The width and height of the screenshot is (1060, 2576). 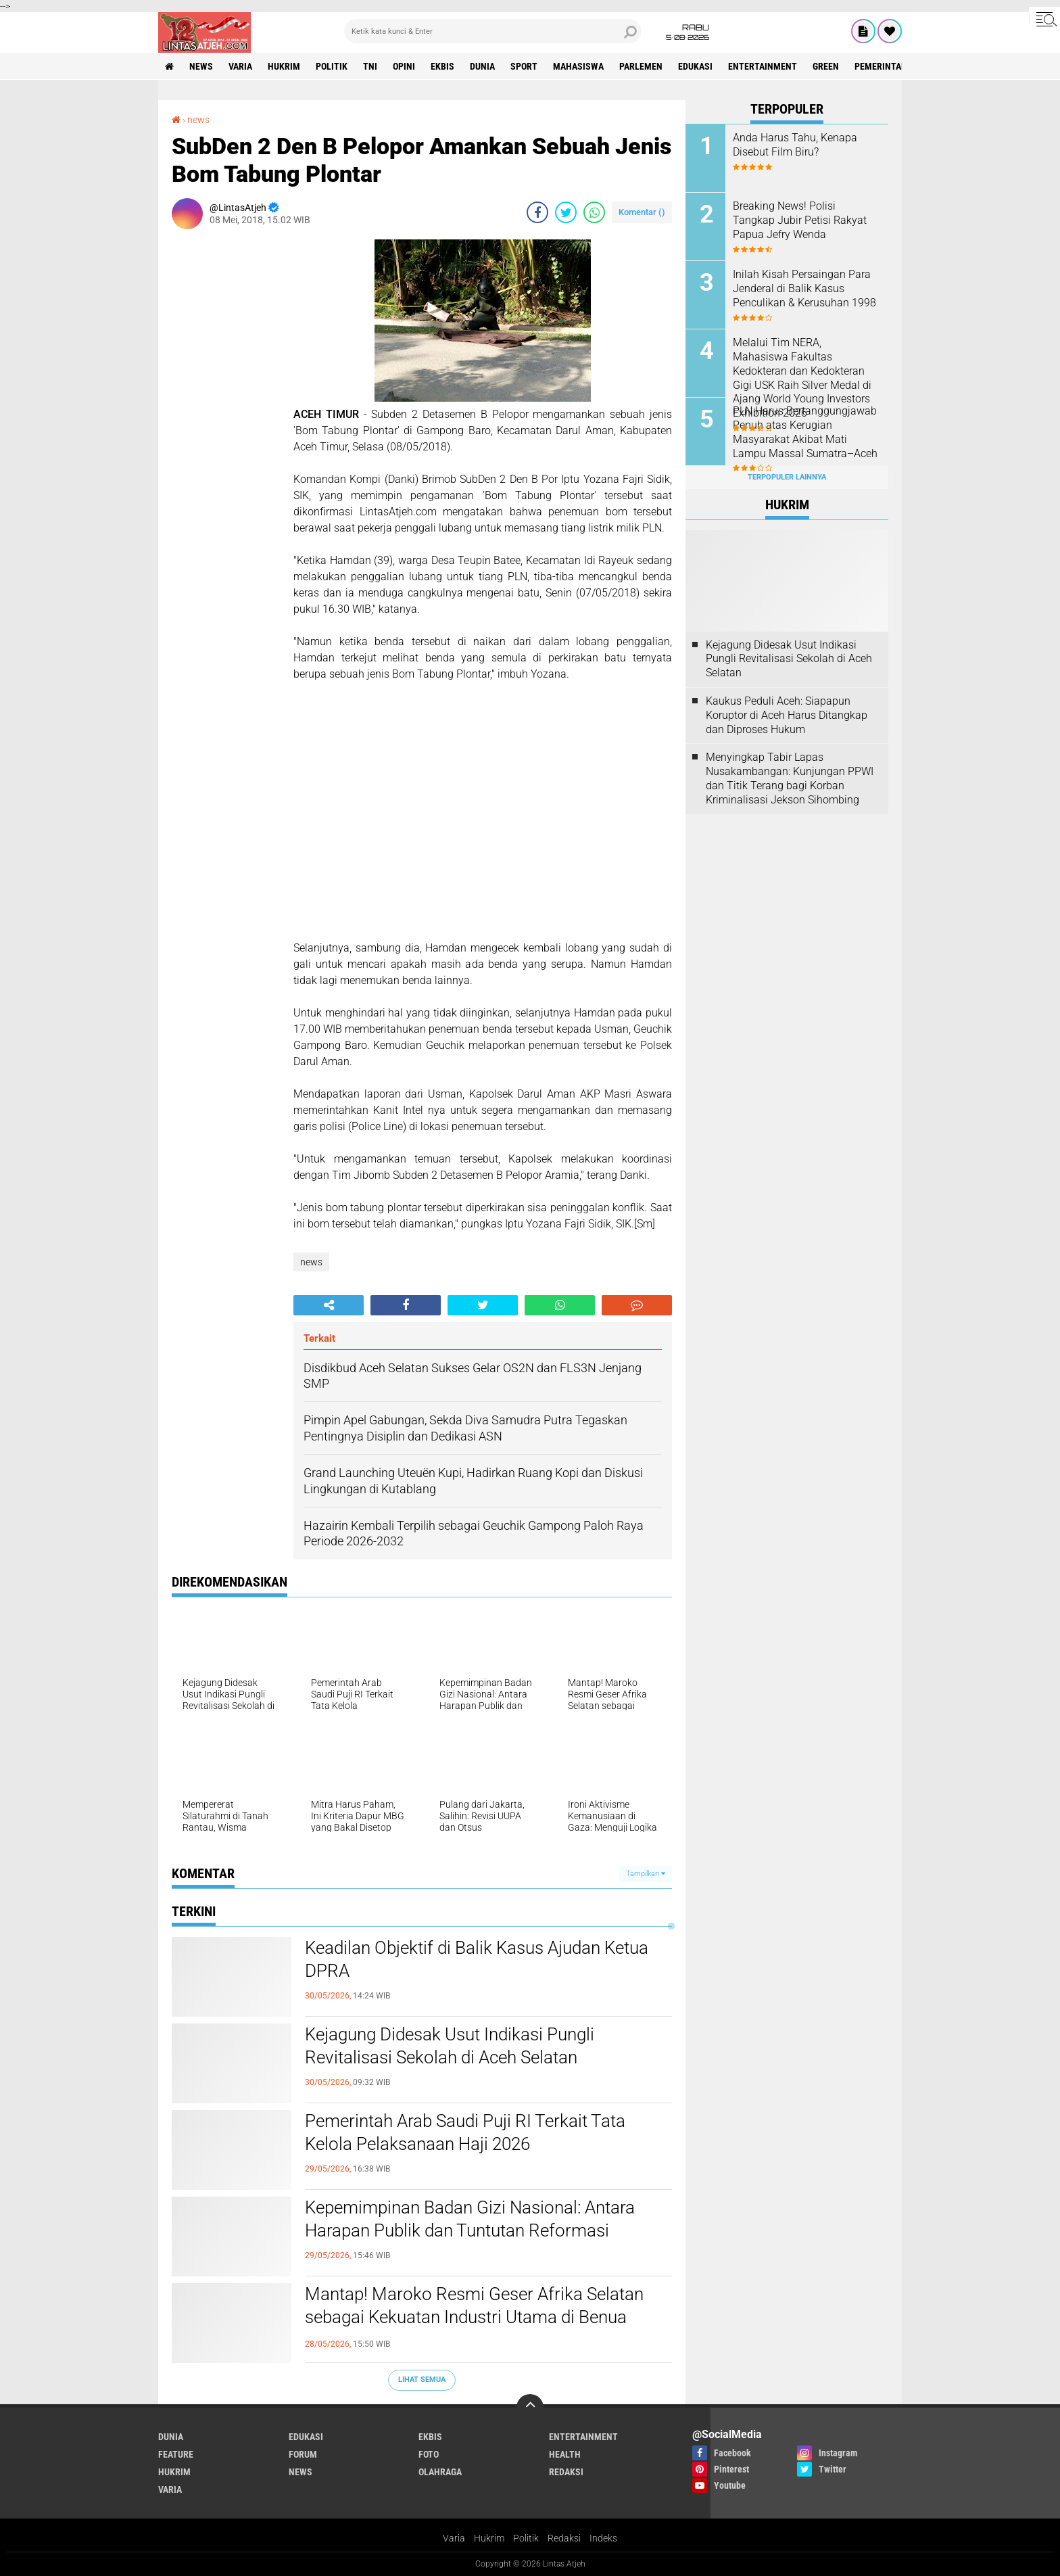 What do you see at coordinates (642, 212) in the screenshot?
I see `Komentar ()` at bounding box center [642, 212].